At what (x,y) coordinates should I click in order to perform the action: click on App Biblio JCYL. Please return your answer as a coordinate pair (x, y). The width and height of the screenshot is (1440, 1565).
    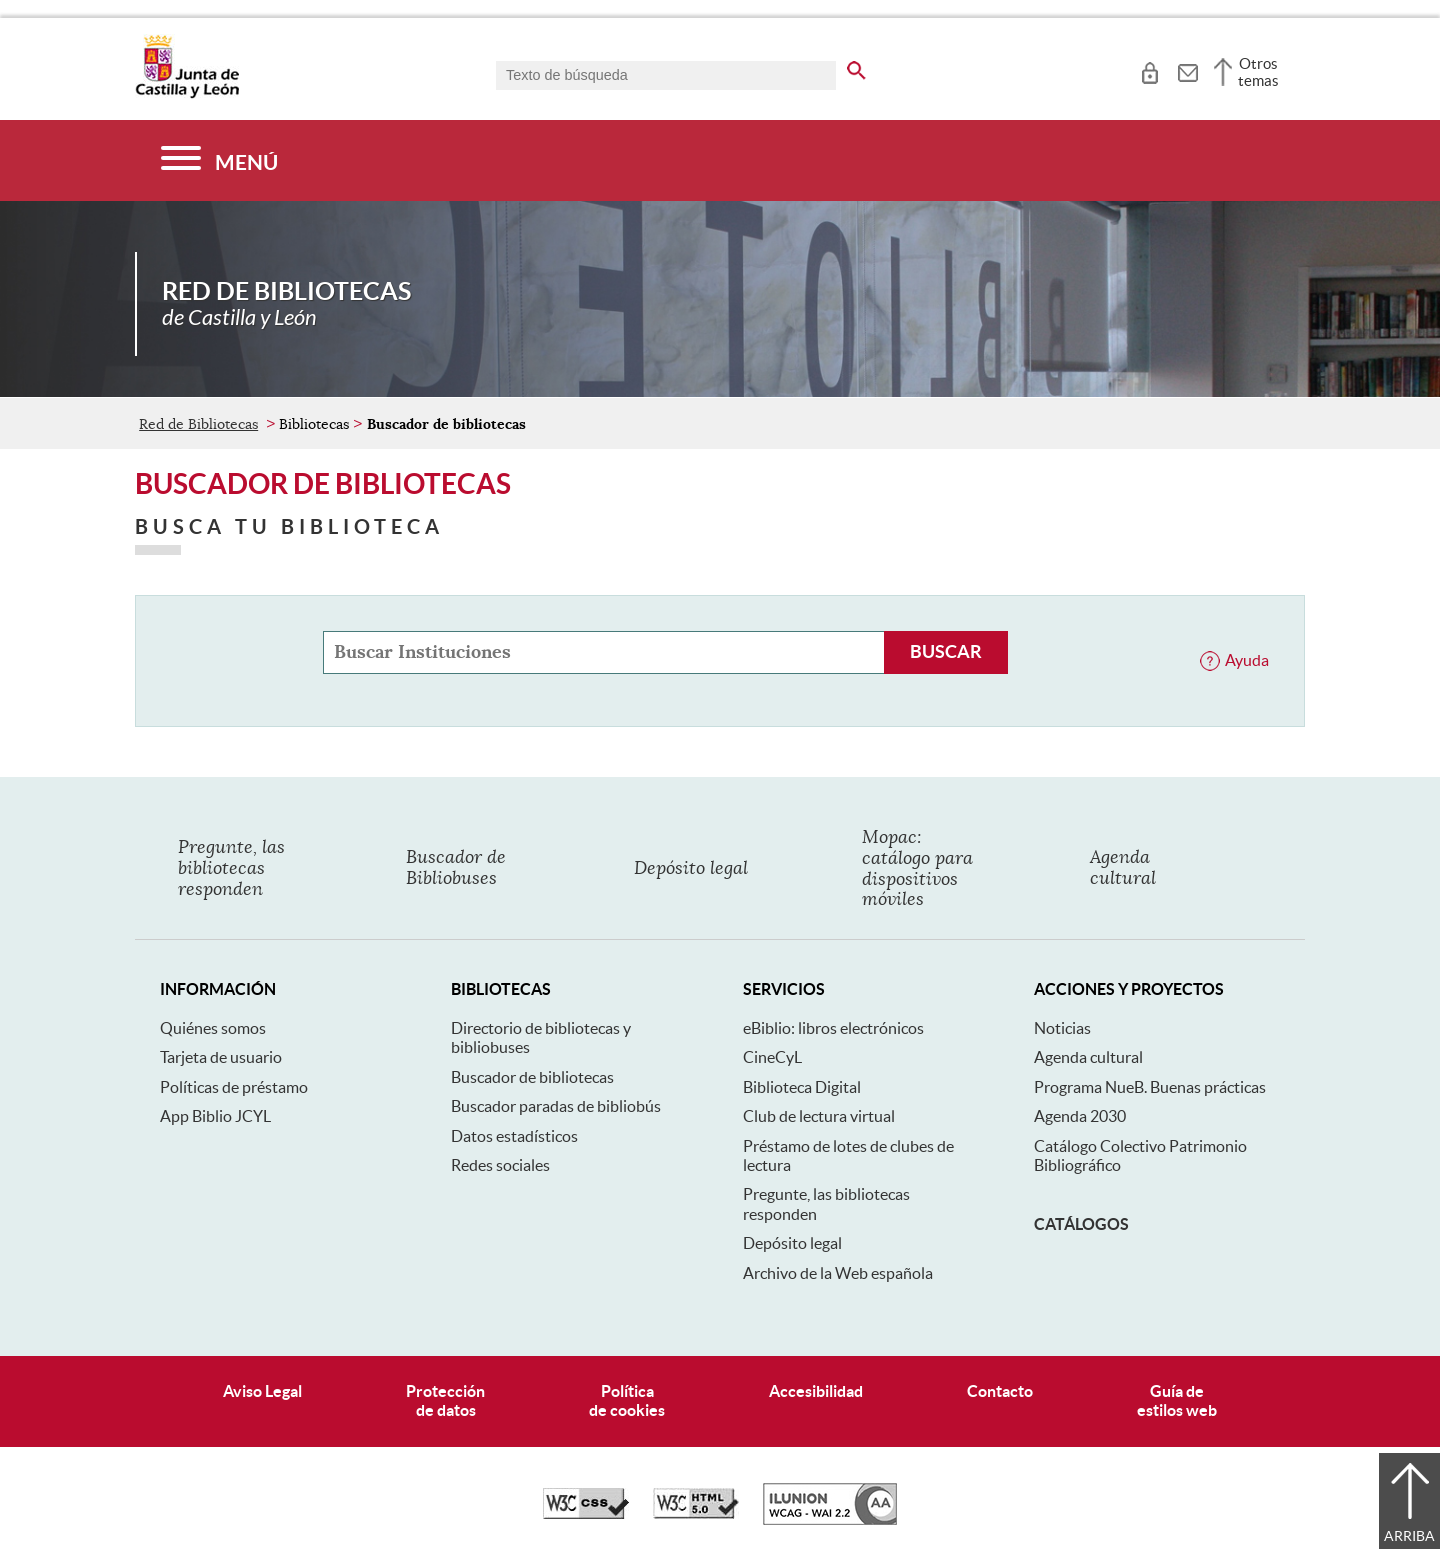
    Looking at the image, I should click on (215, 1116).